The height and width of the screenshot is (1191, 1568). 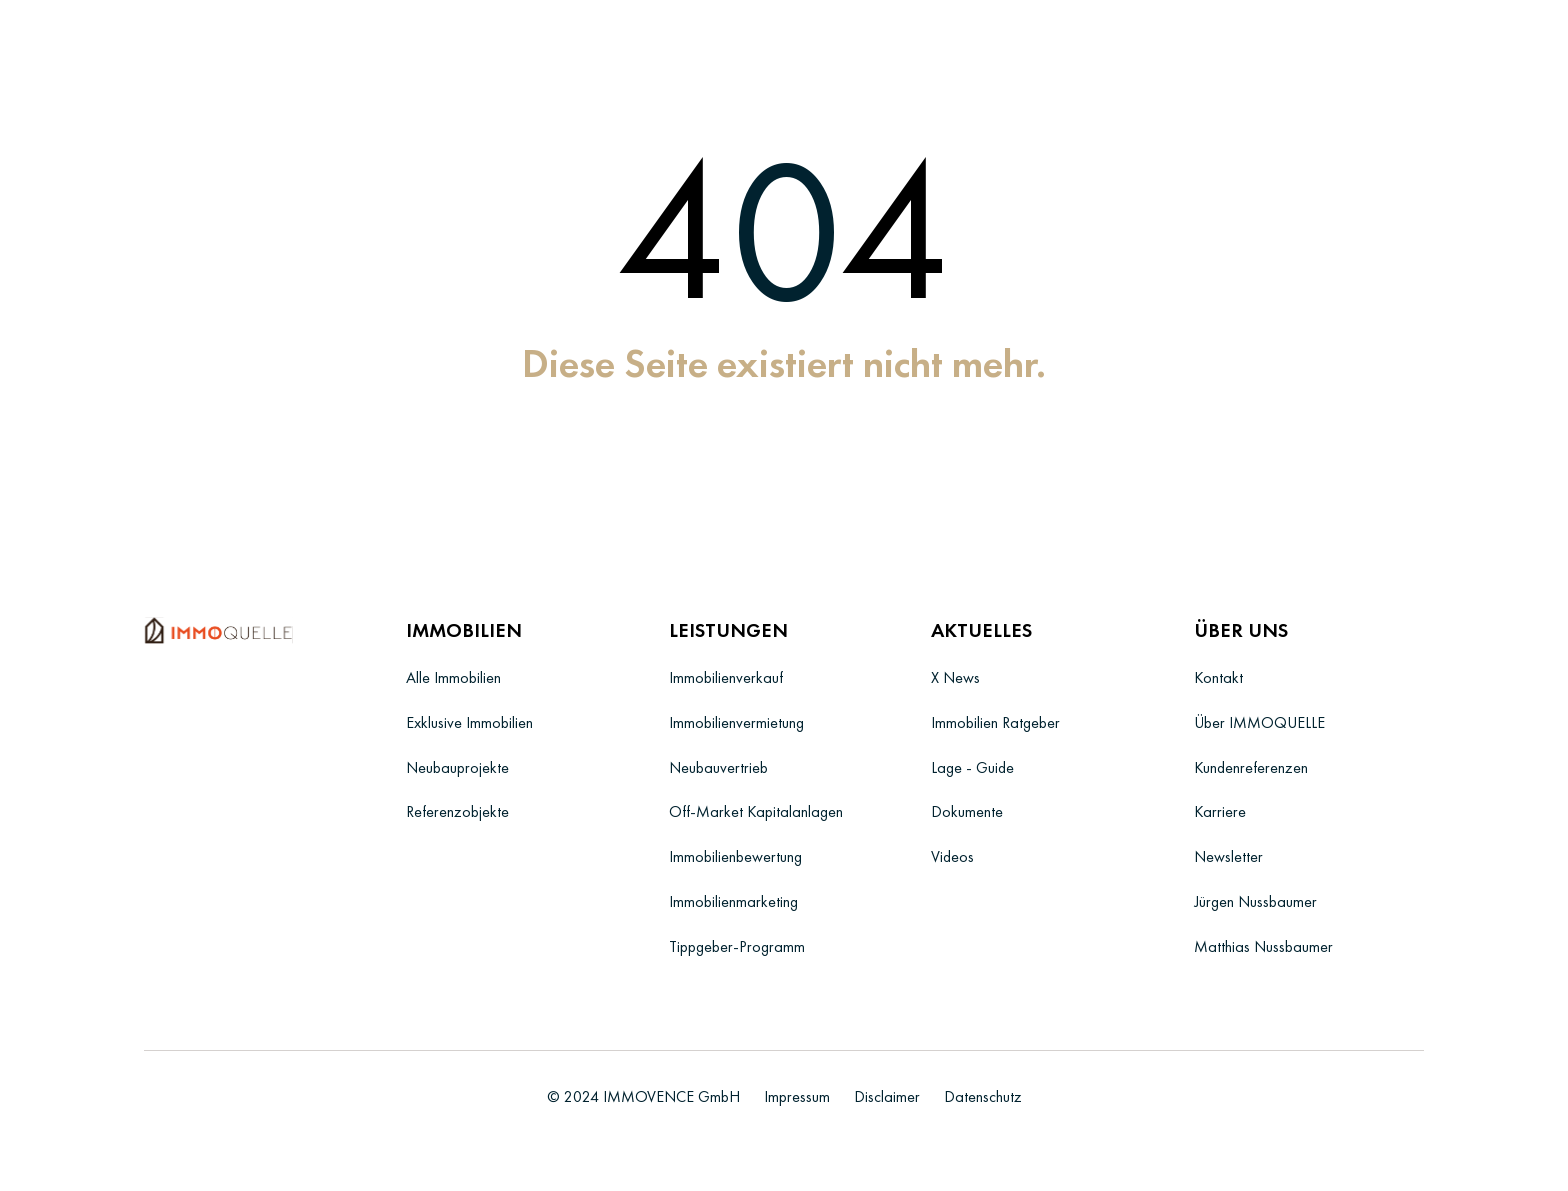 I want to click on Karriere, so click(x=1220, y=811).